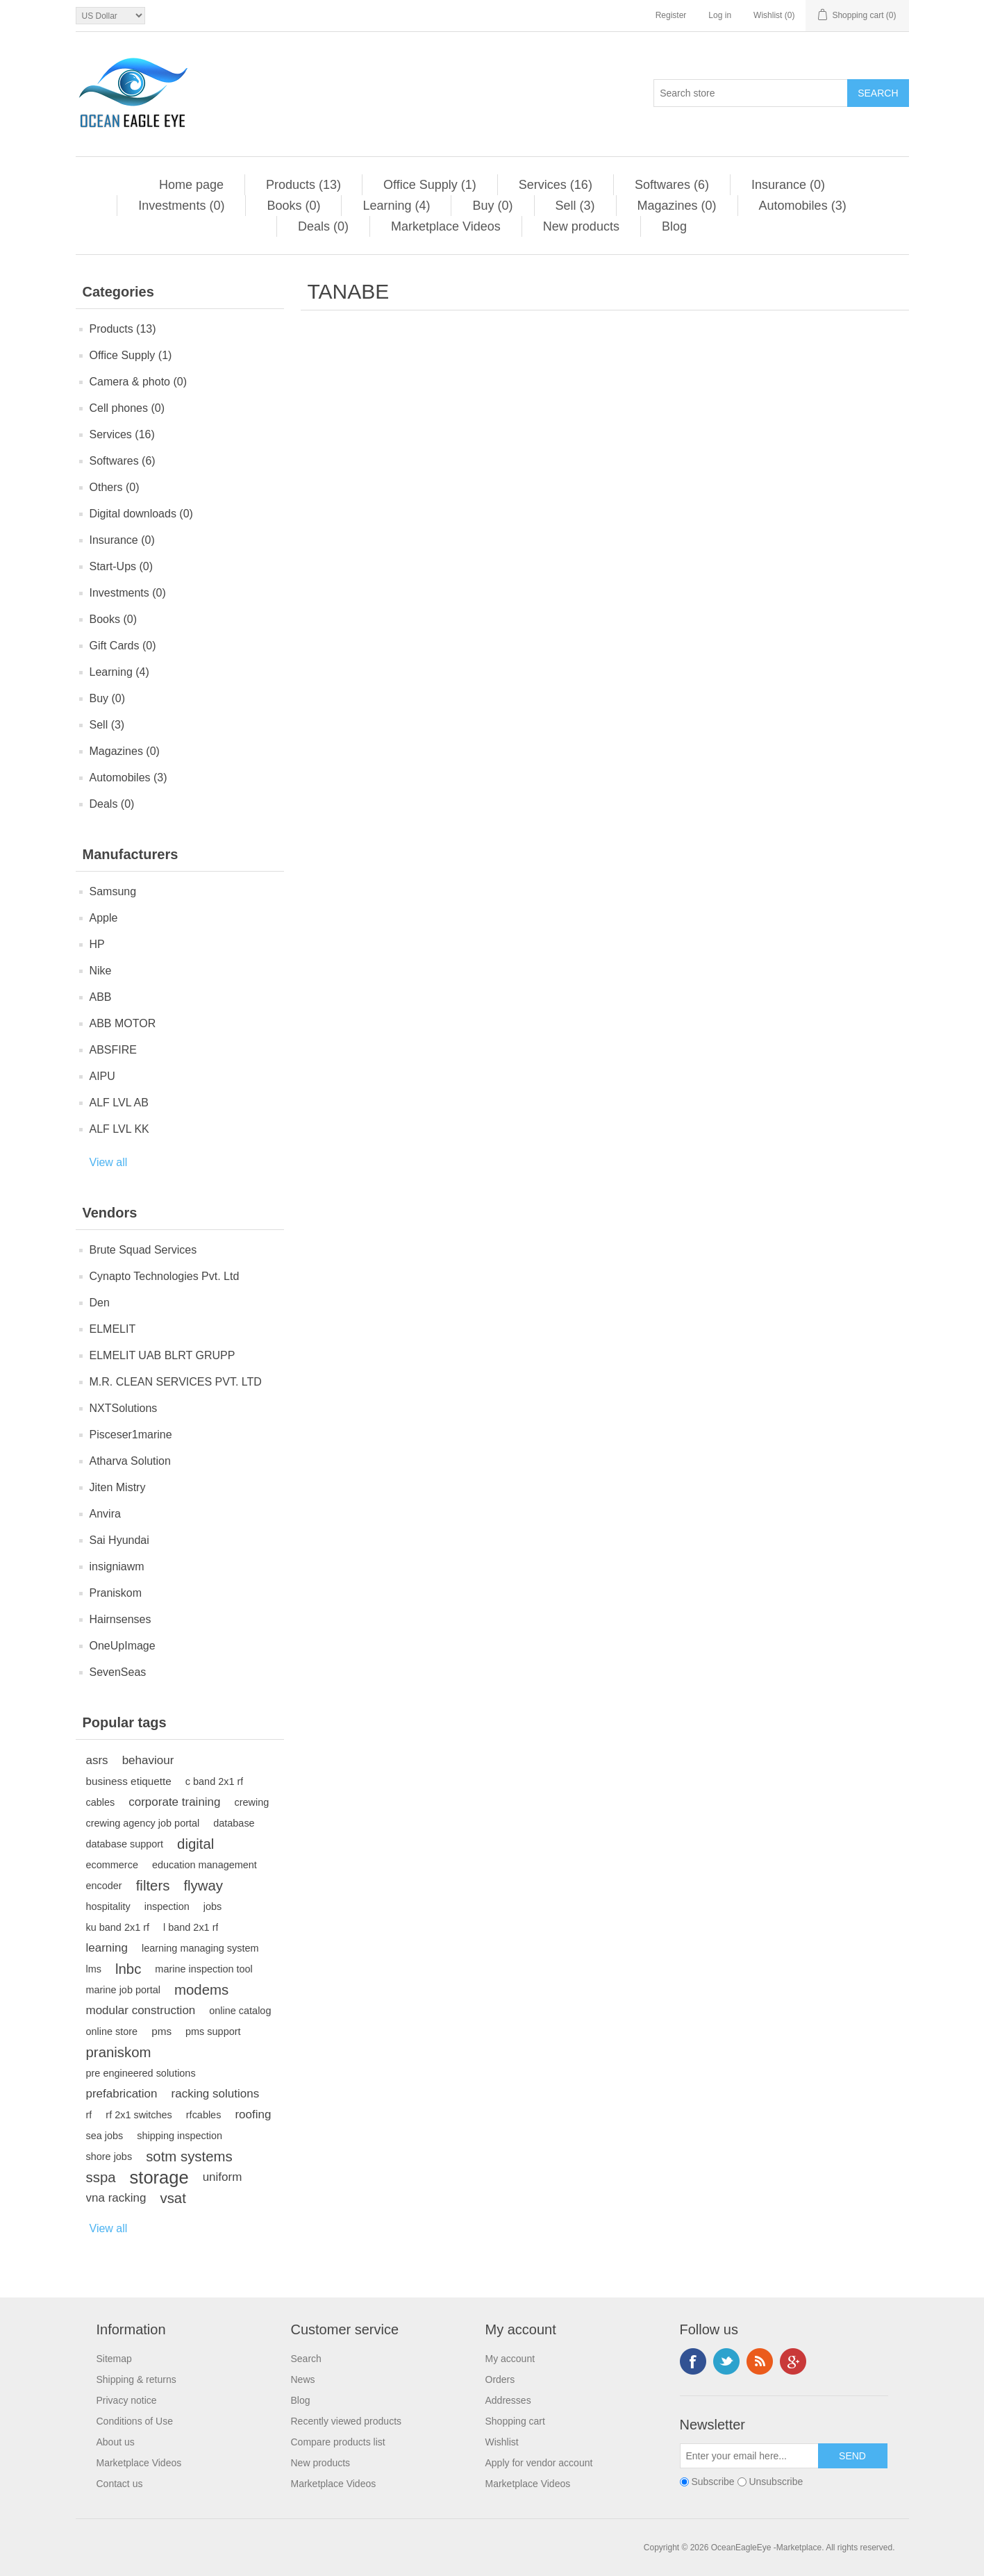  Describe the element at coordinates (581, 226) in the screenshot. I see `New products` at that location.